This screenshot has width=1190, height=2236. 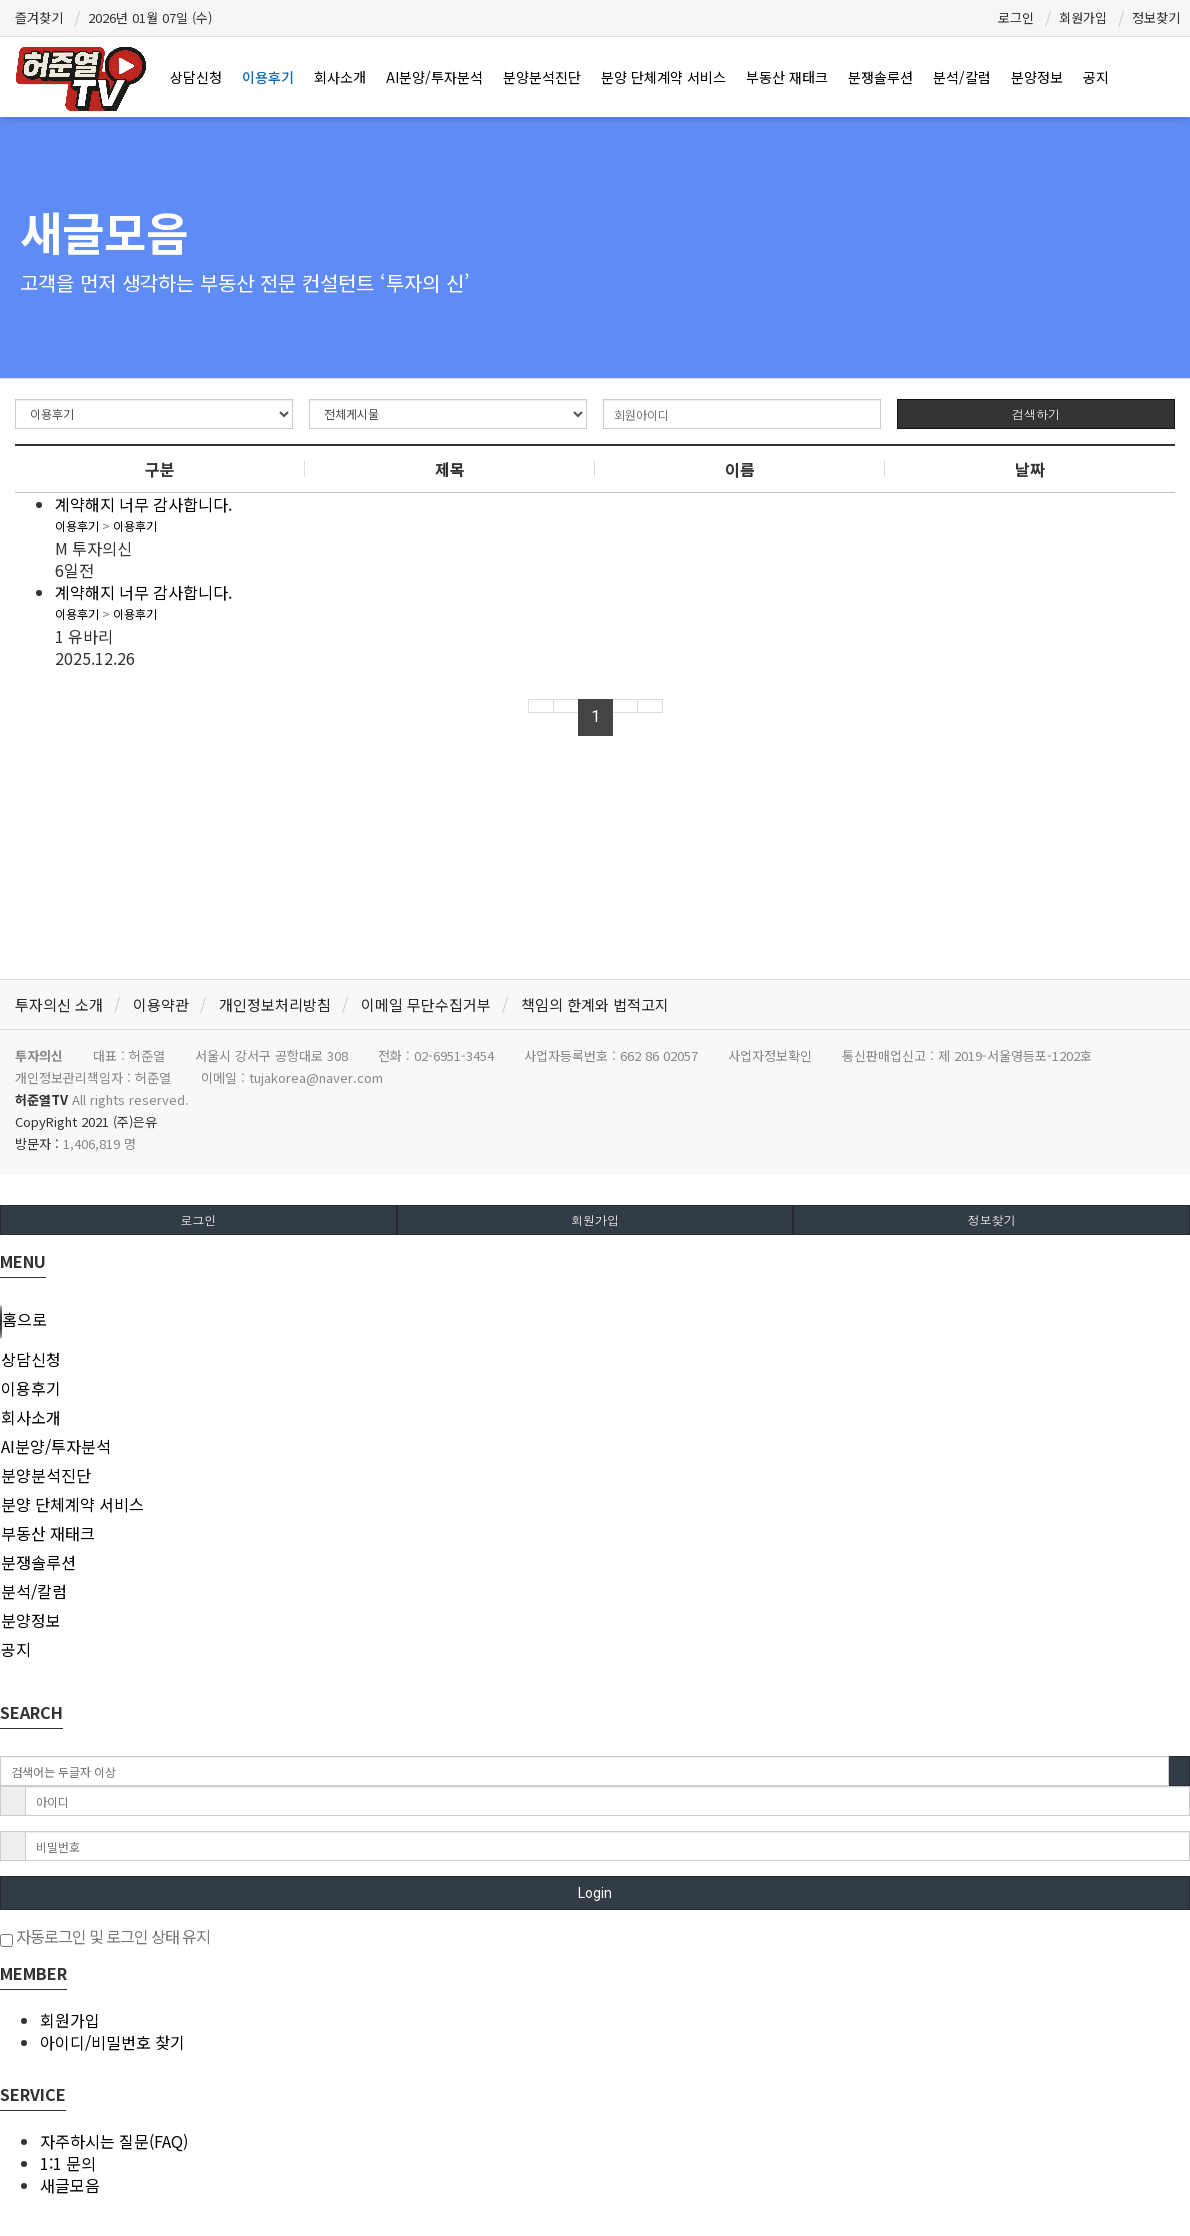 What do you see at coordinates (68, 2163) in the screenshot?
I see `1:1 문의` at bounding box center [68, 2163].